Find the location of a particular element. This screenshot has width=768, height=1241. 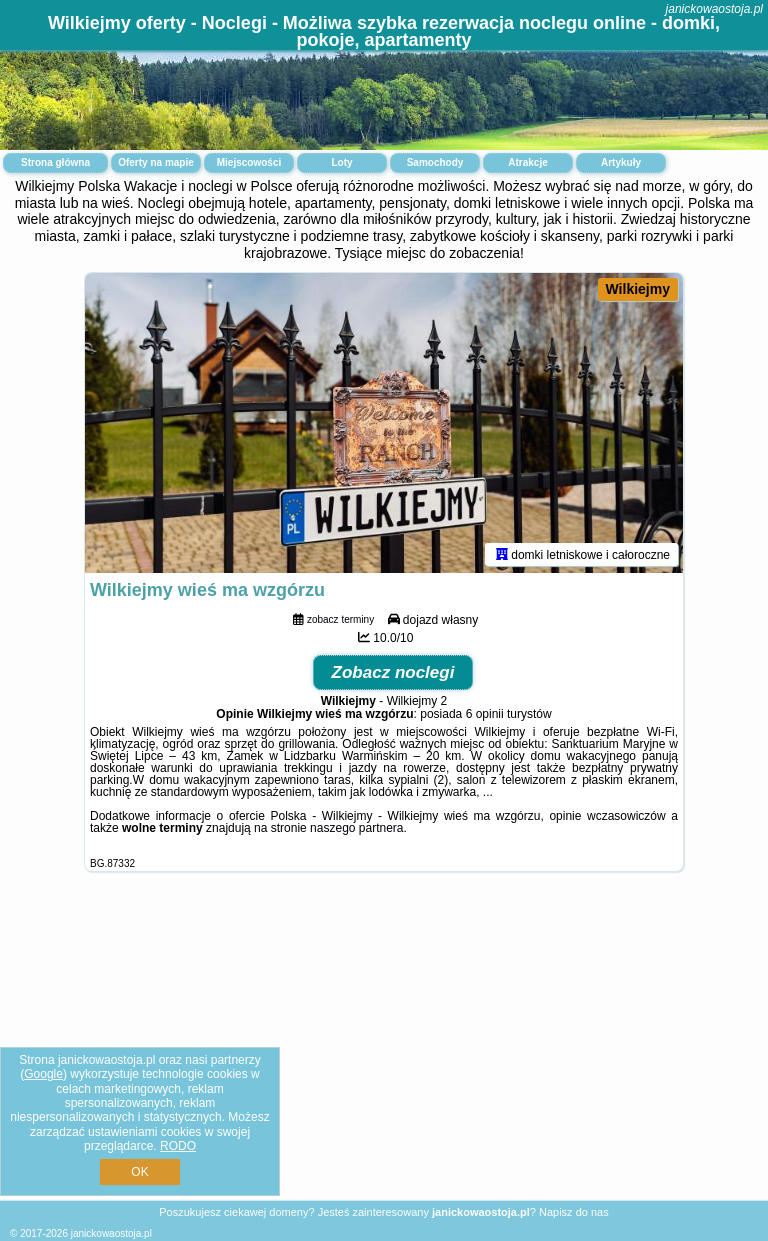

Loty is located at coordinates (341, 162).